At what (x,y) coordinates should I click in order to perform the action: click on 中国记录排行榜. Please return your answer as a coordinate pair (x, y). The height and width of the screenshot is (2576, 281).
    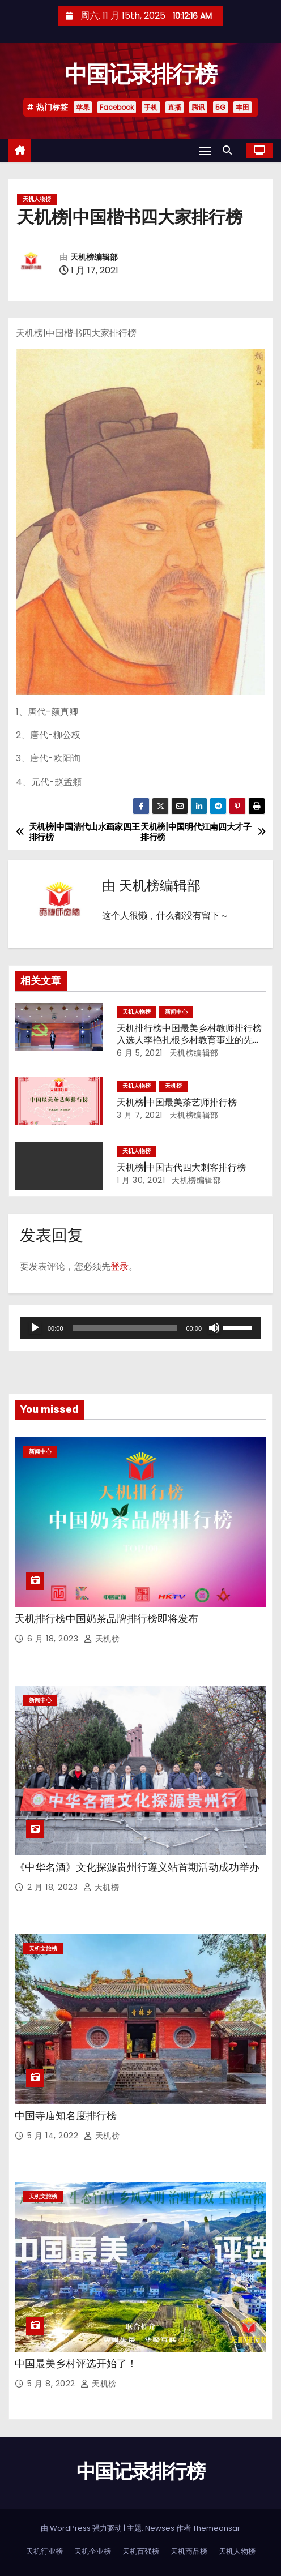
    Looking at the image, I should click on (140, 74).